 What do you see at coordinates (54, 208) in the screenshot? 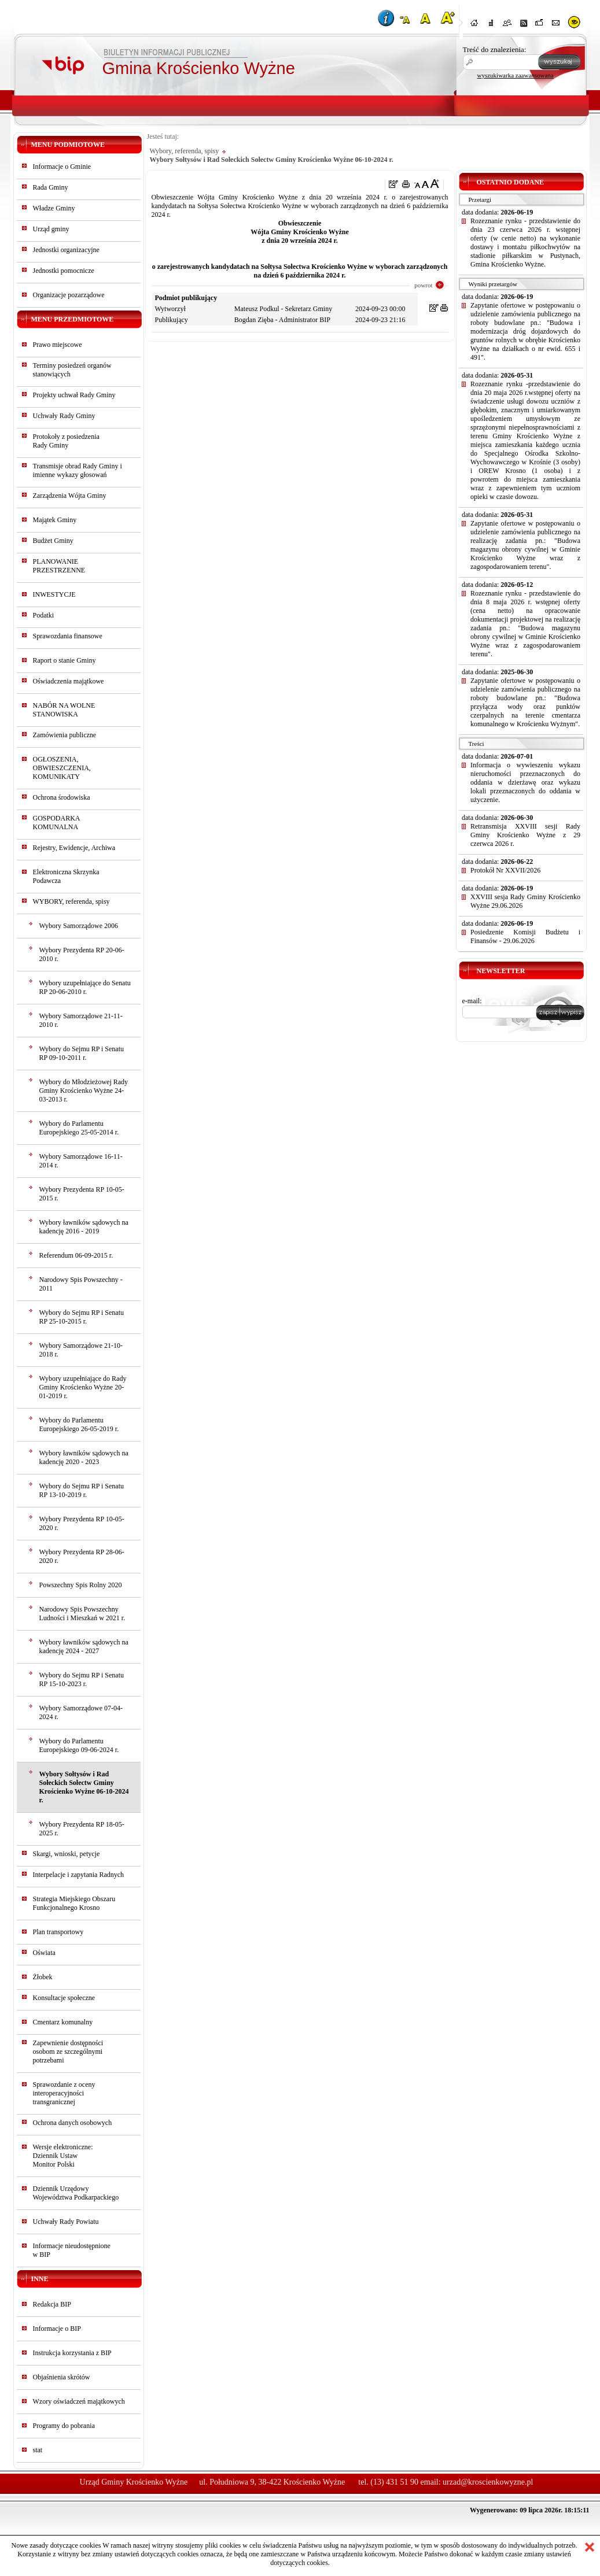
I see `Władze Gminy` at bounding box center [54, 208].